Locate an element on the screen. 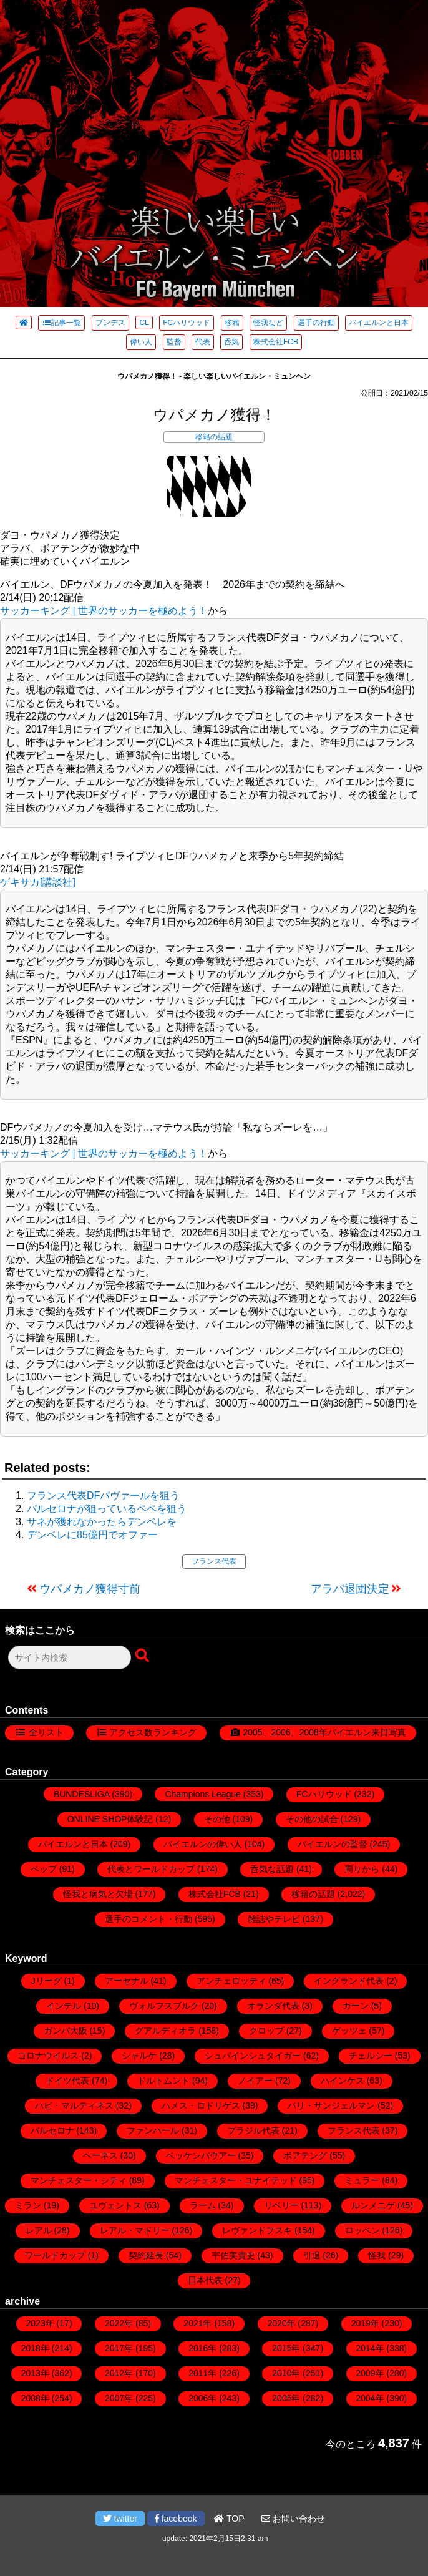 This screenshot has width=428, height=2576. 2011年 is located at coordinates (202, 2373).